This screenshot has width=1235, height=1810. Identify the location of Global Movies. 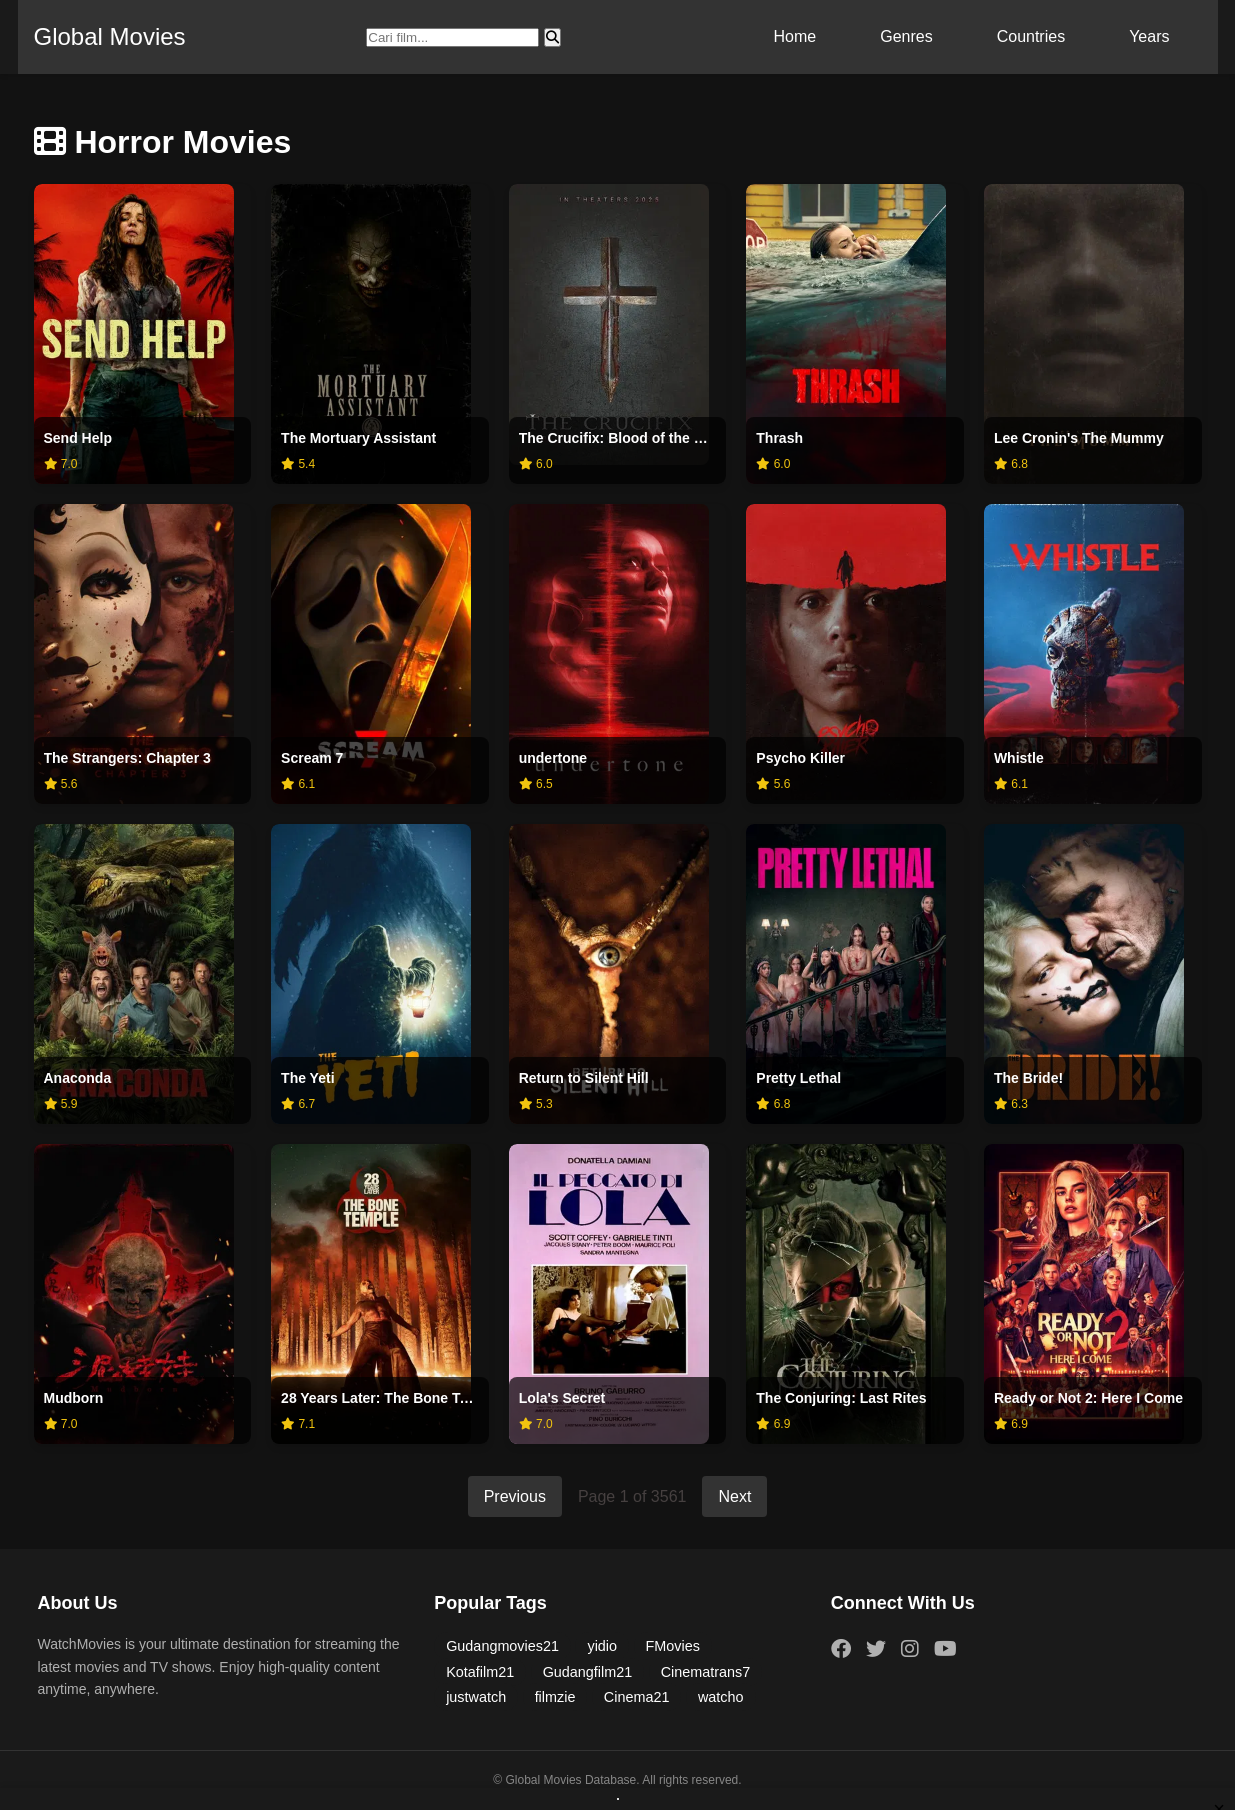
(110, 36).